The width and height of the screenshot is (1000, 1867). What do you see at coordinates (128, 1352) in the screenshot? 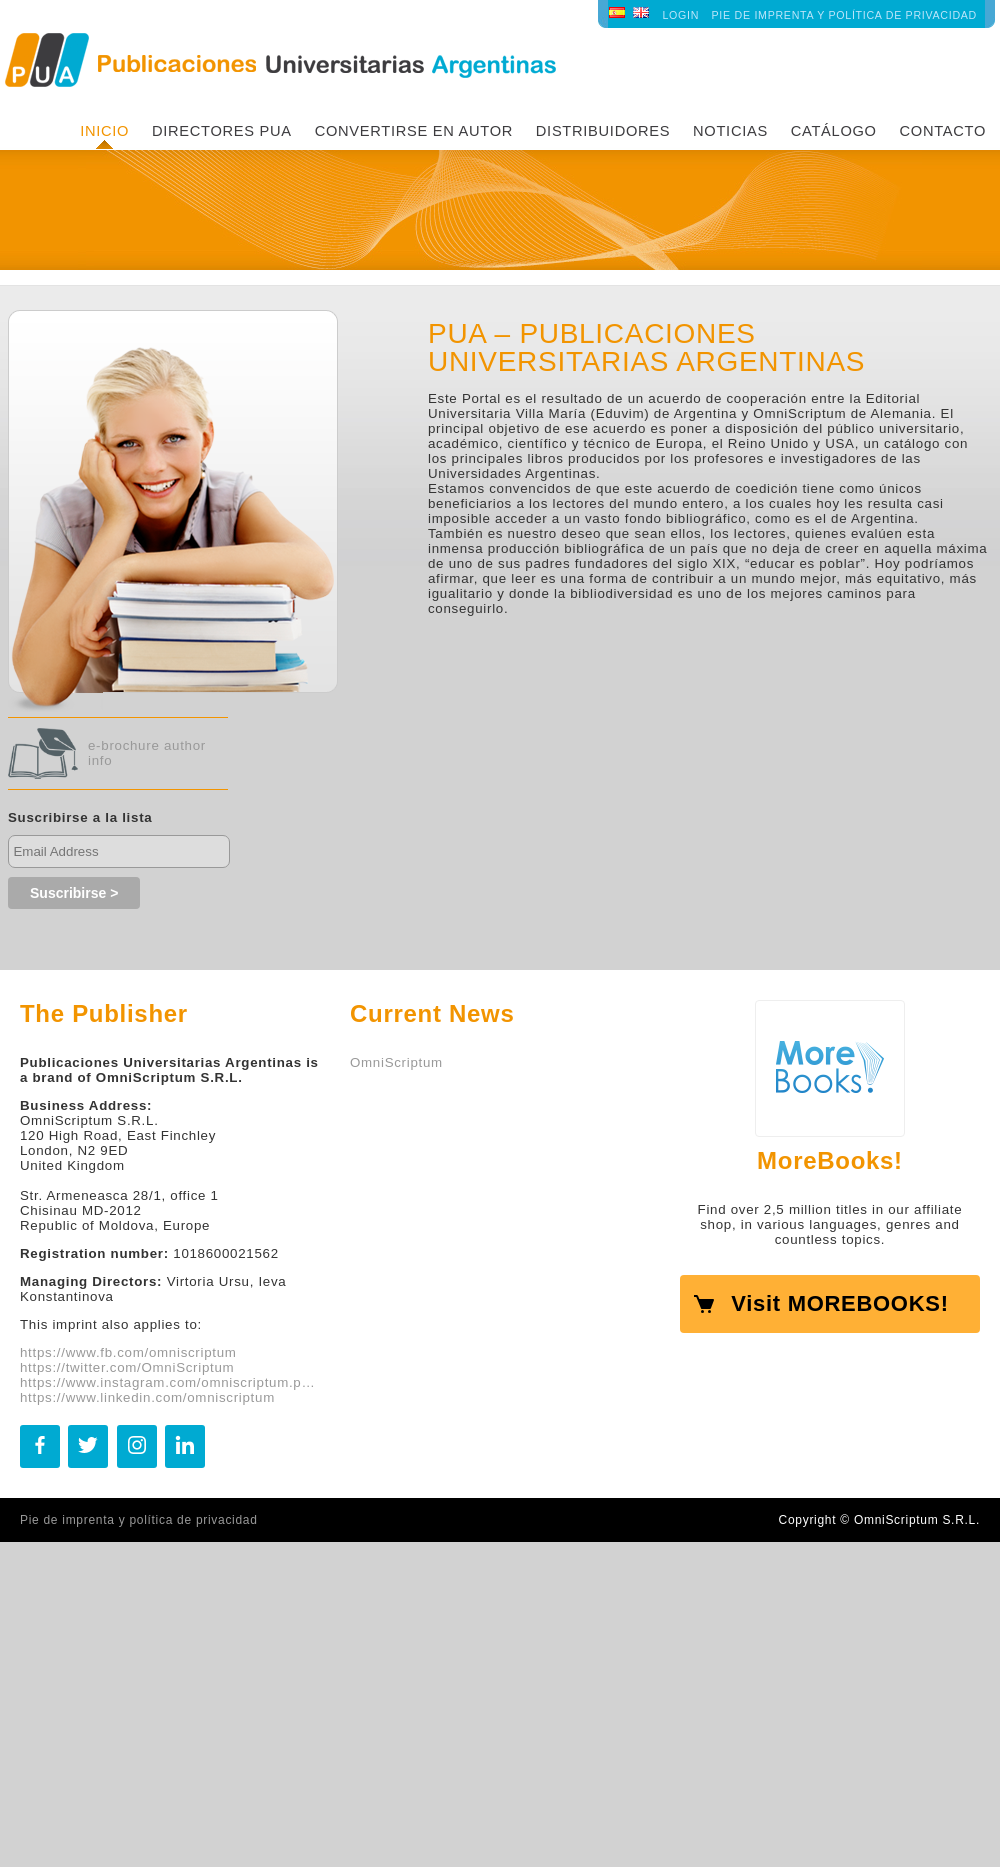
I see `https://www.fb.com/omniscriptum` at bounding box center [128, 1352].